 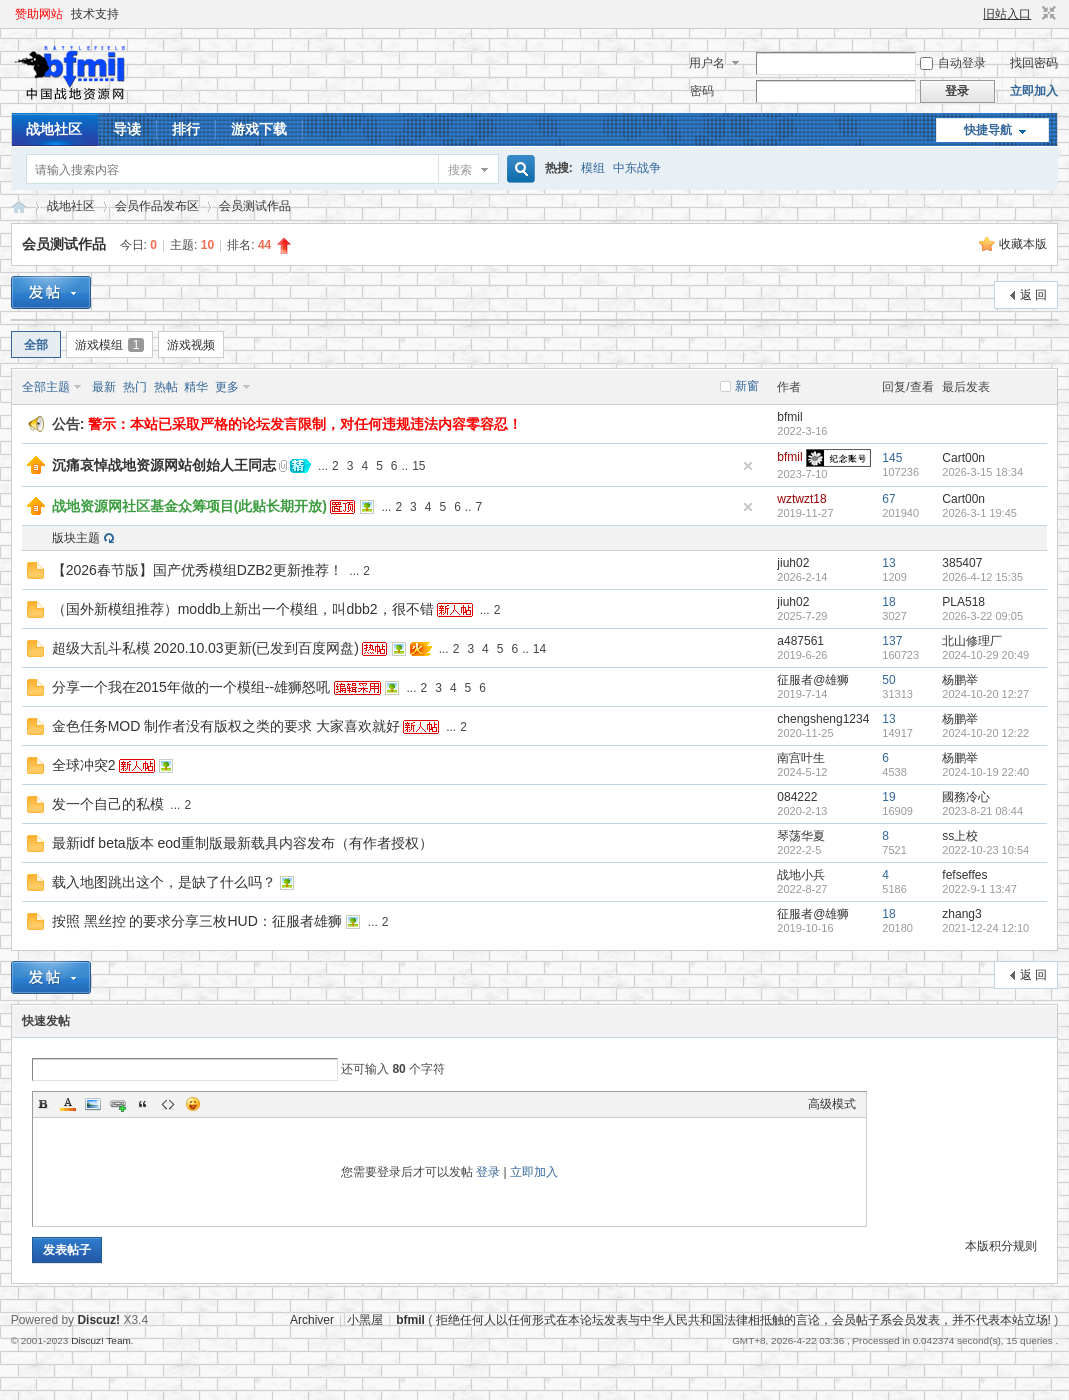 I want to click on Discuz!, so click(x=98, y=1320).